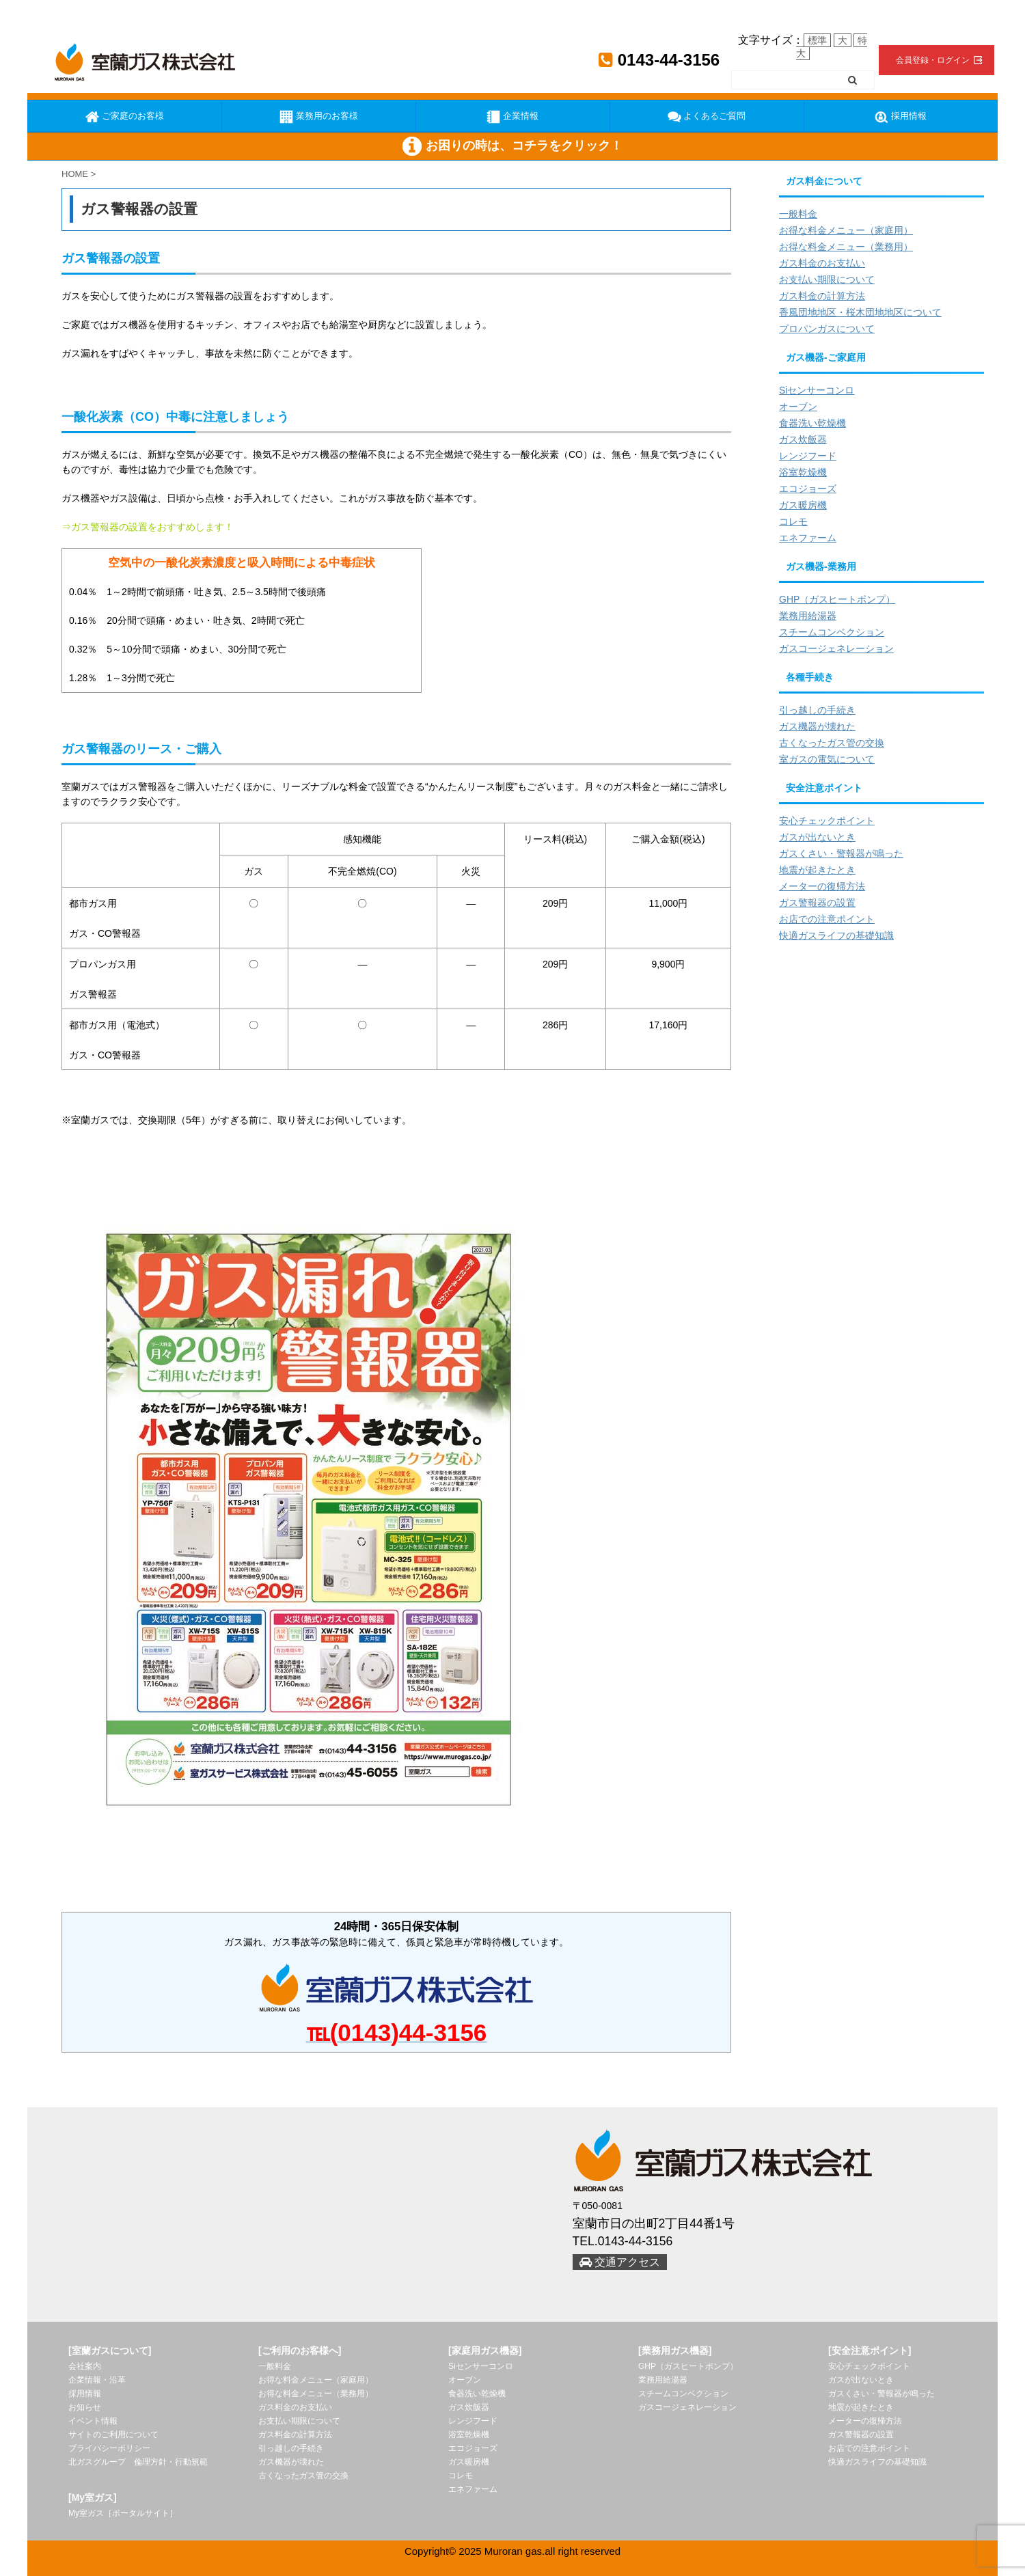 This screenshot has width=1025, height=2576. Describe the element at coordinates (817, 869) in the screenshot. I see `地震が起きたとき` at that location.